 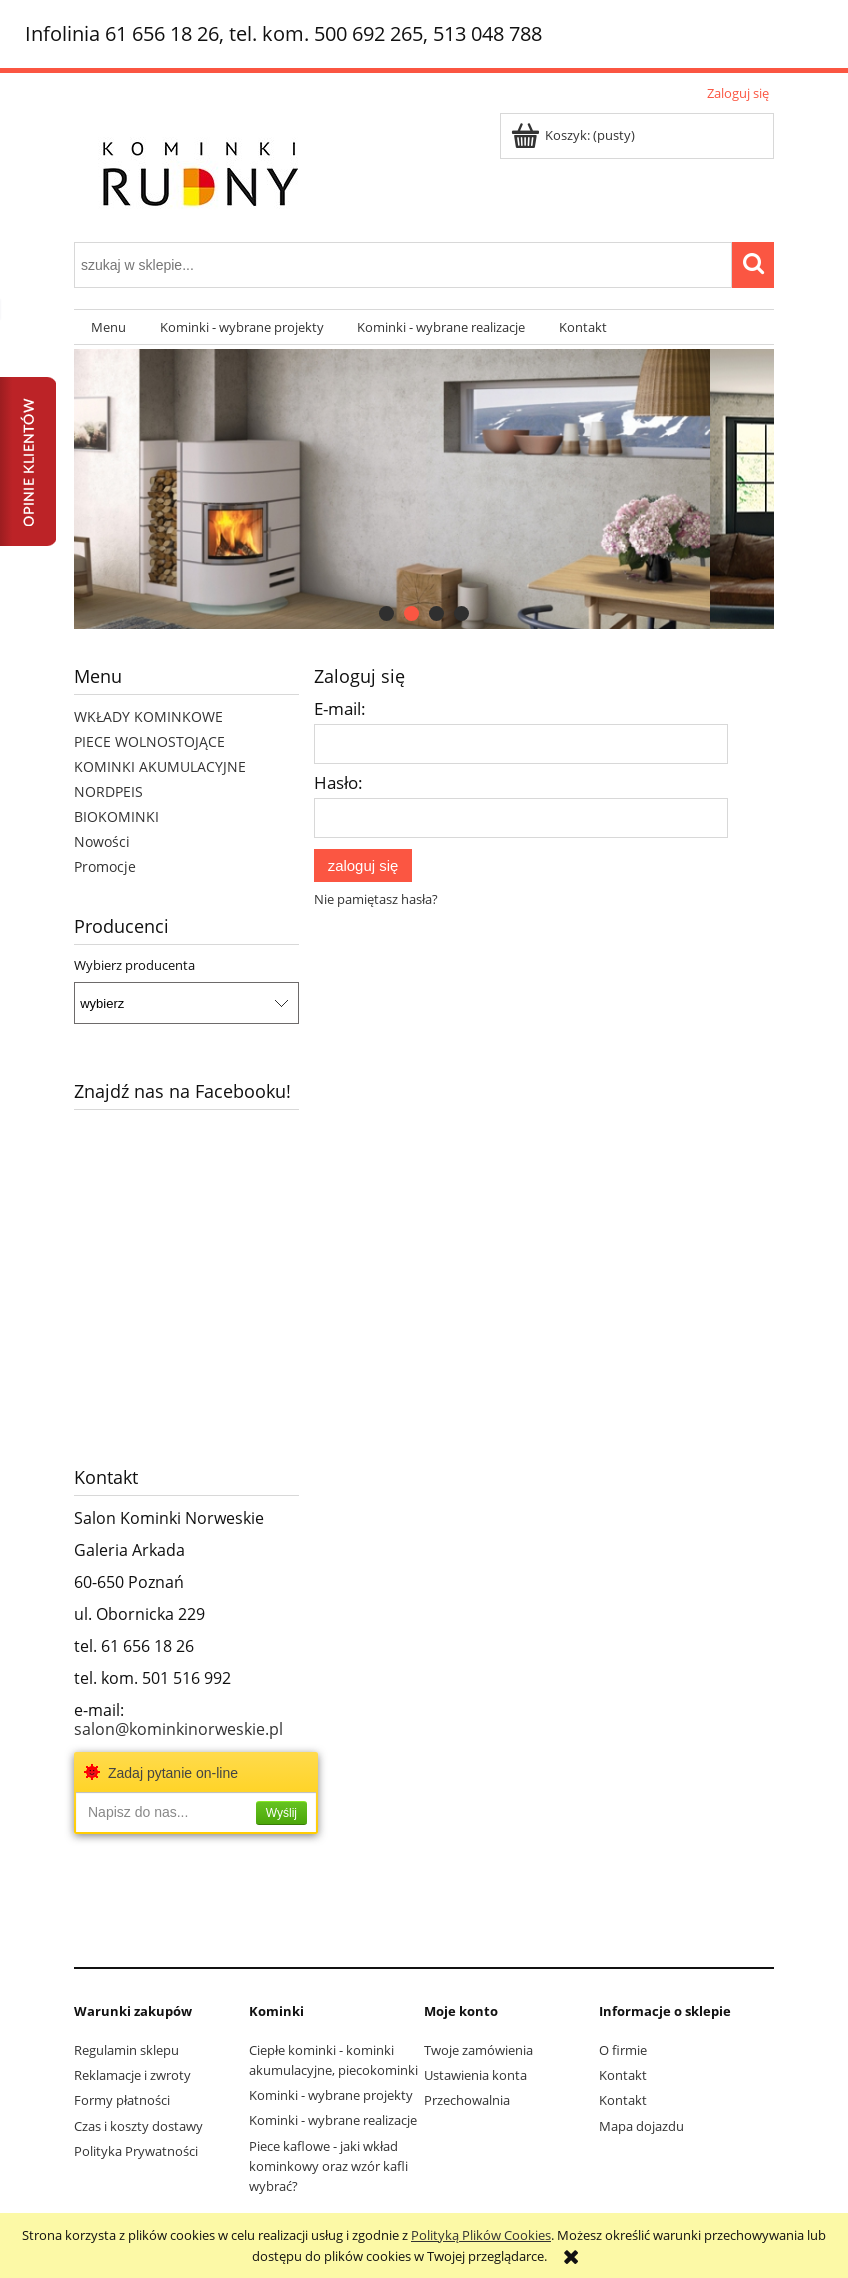 What do you see at coordinates (475, 2075) in the screenshot?
I see `Ustawienia konta` at bounding box center [475, 2075].